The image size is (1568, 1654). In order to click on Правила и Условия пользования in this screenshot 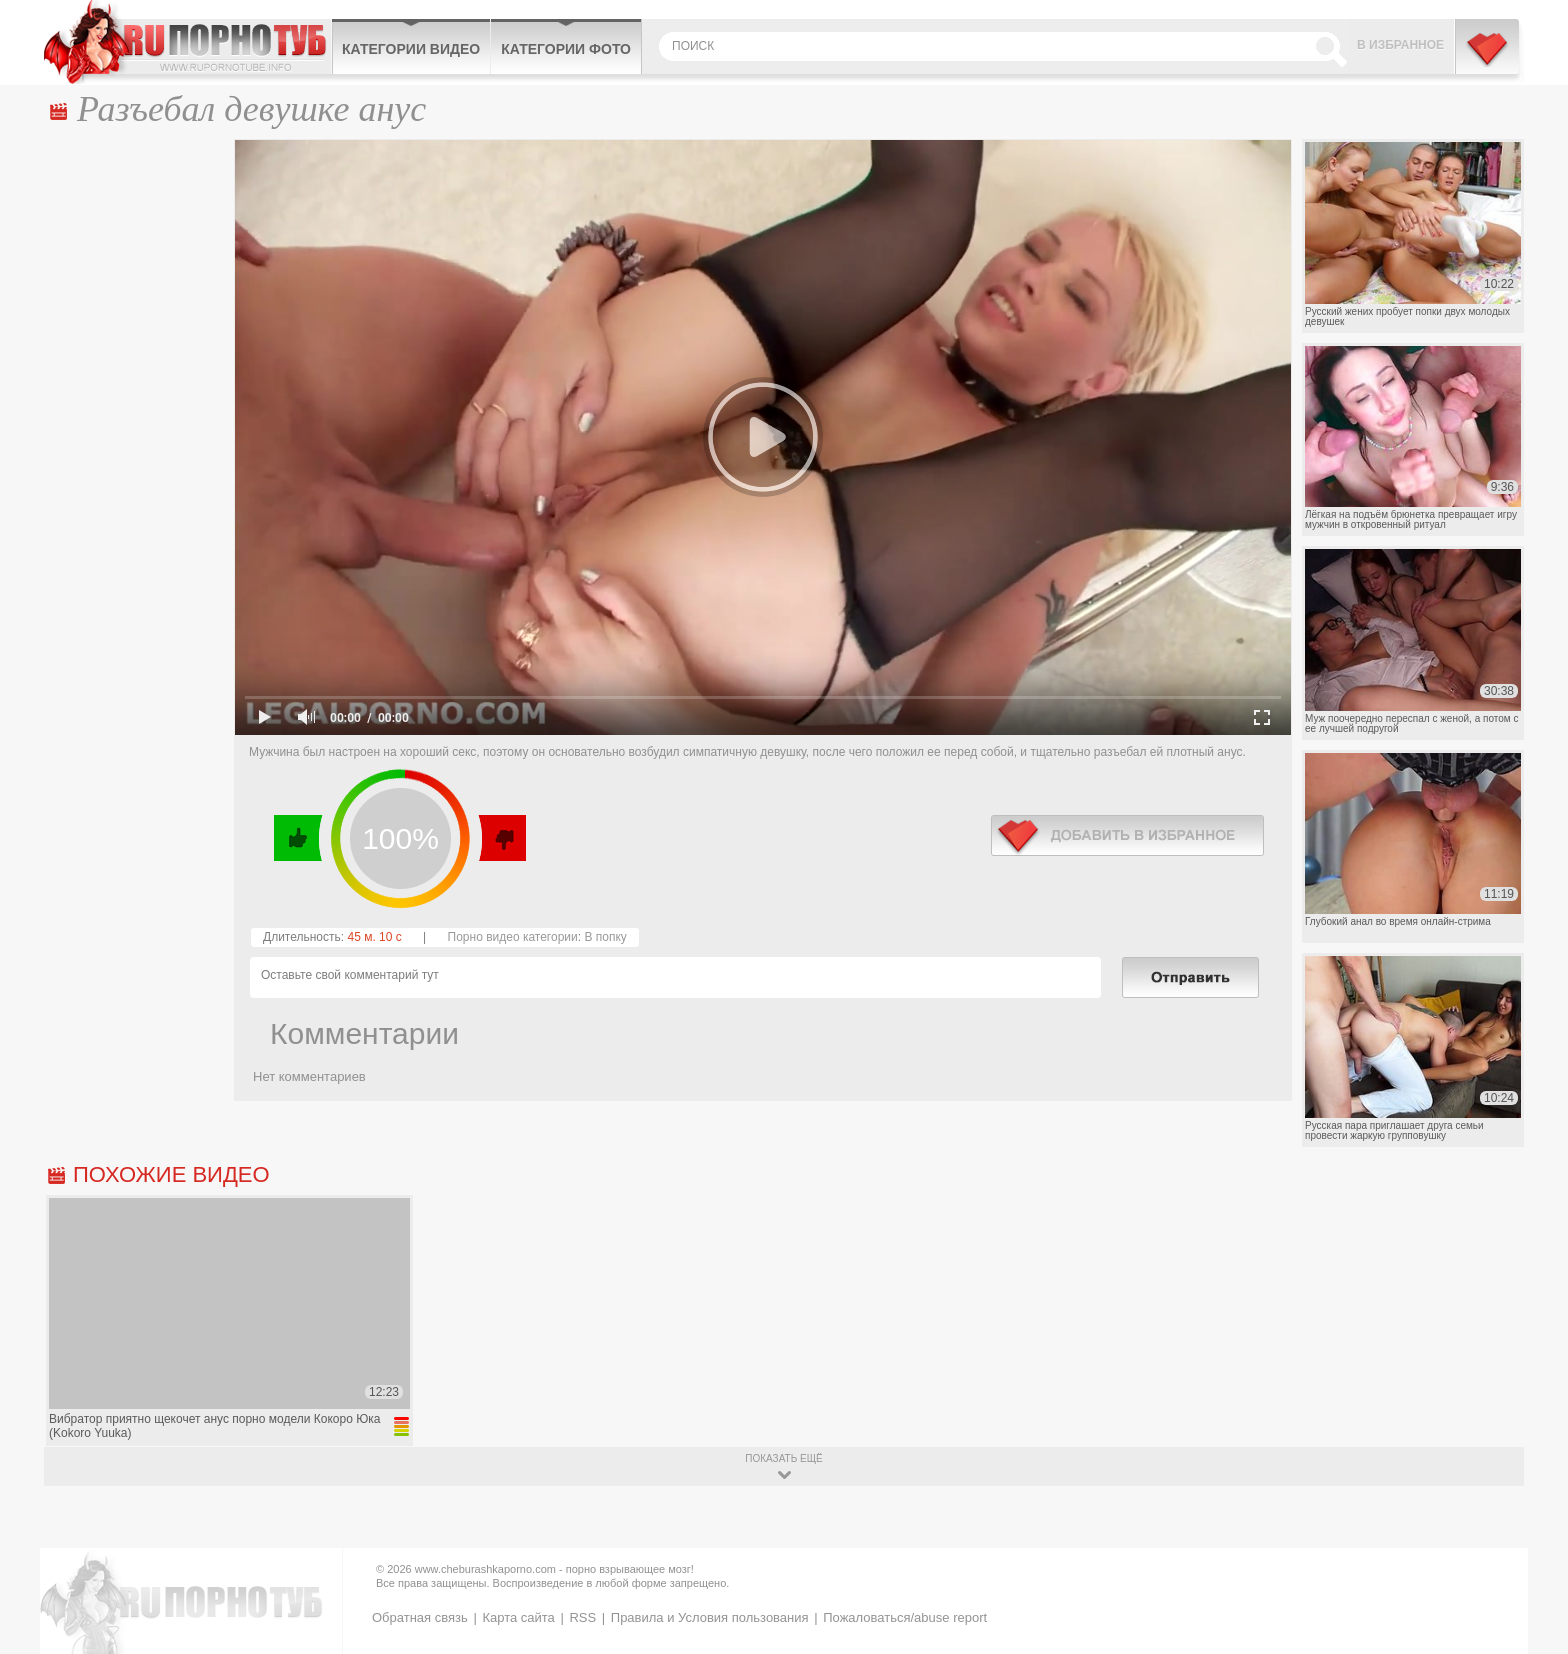, I will do `click(710, 1617)`.